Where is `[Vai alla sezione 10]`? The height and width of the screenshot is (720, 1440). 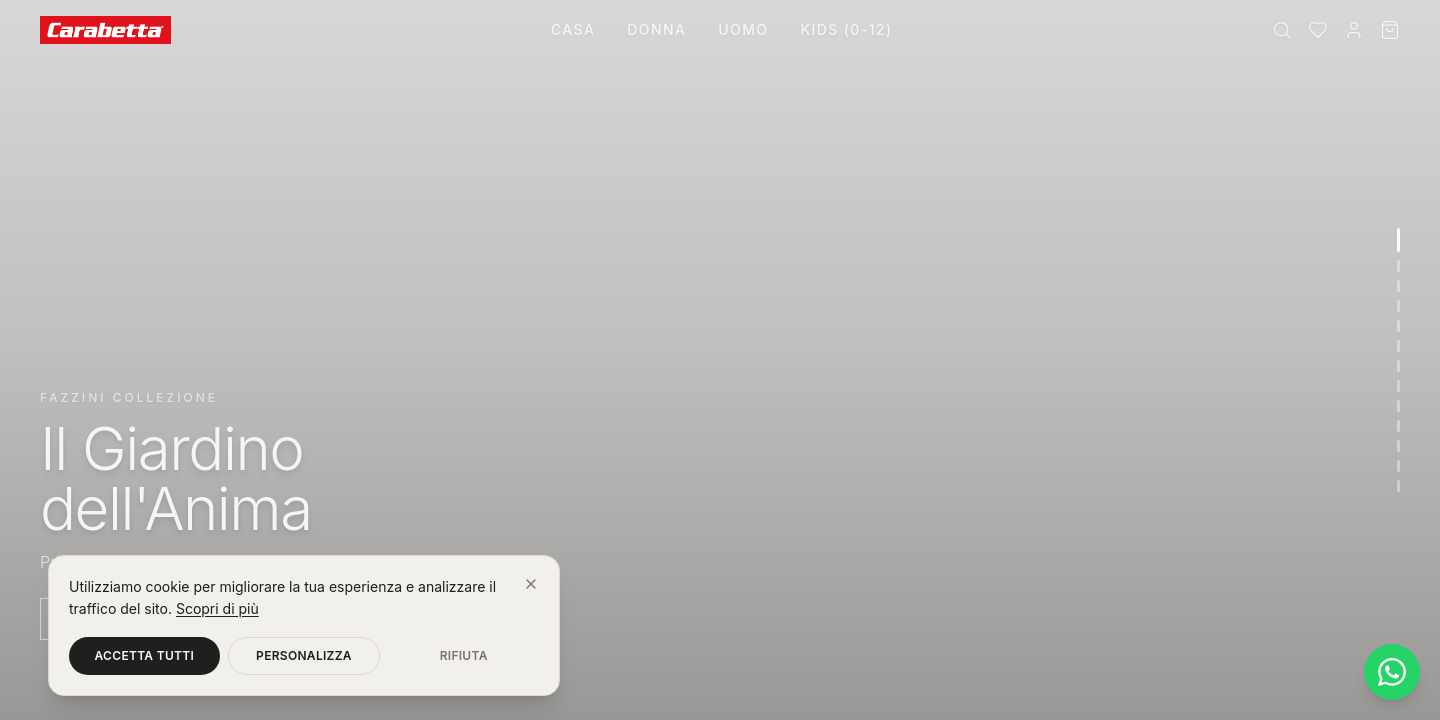 [Vai alla sezione 10] is located at coordinates (1398, 426).